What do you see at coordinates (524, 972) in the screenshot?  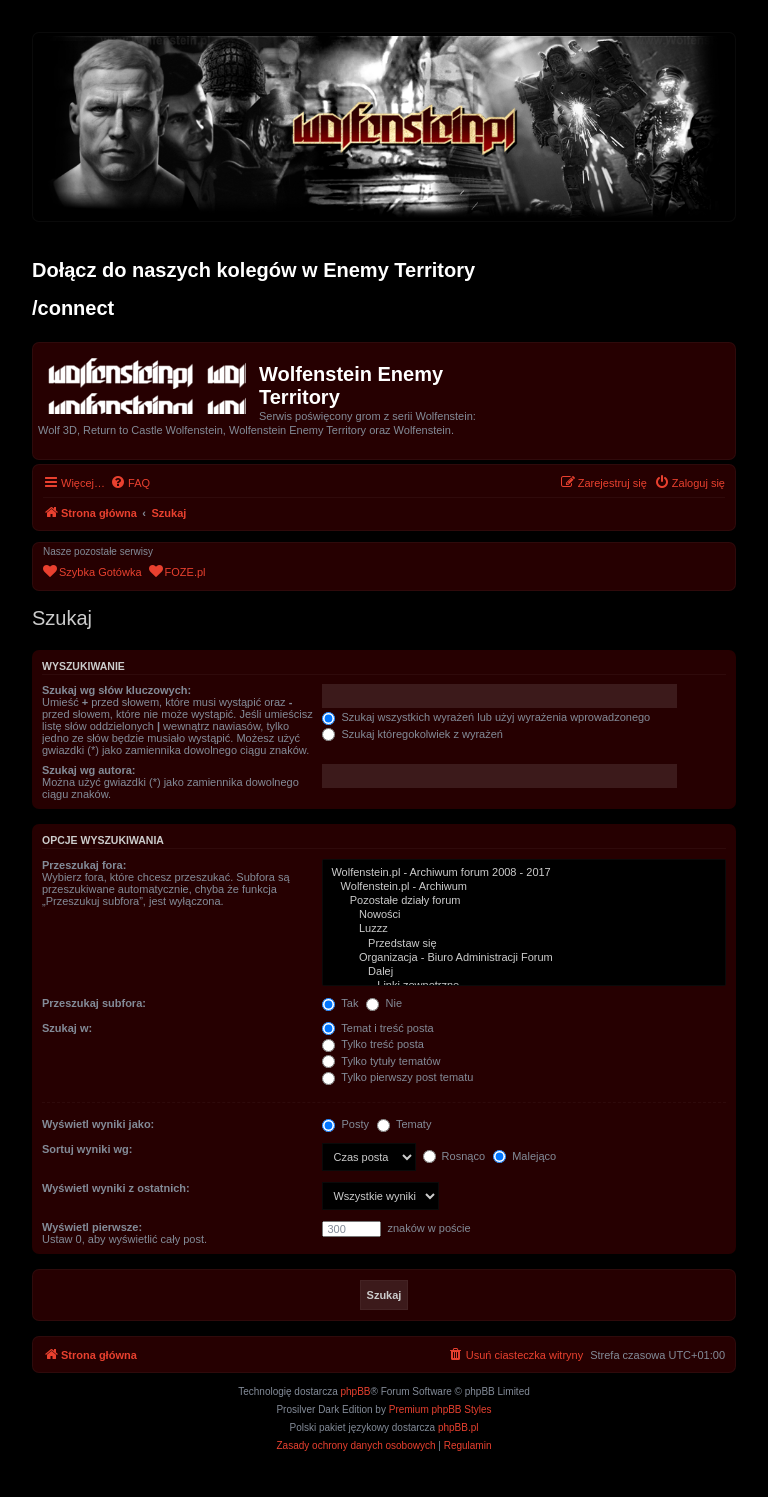 I see `Dalej` at bounding box center [524, 972].